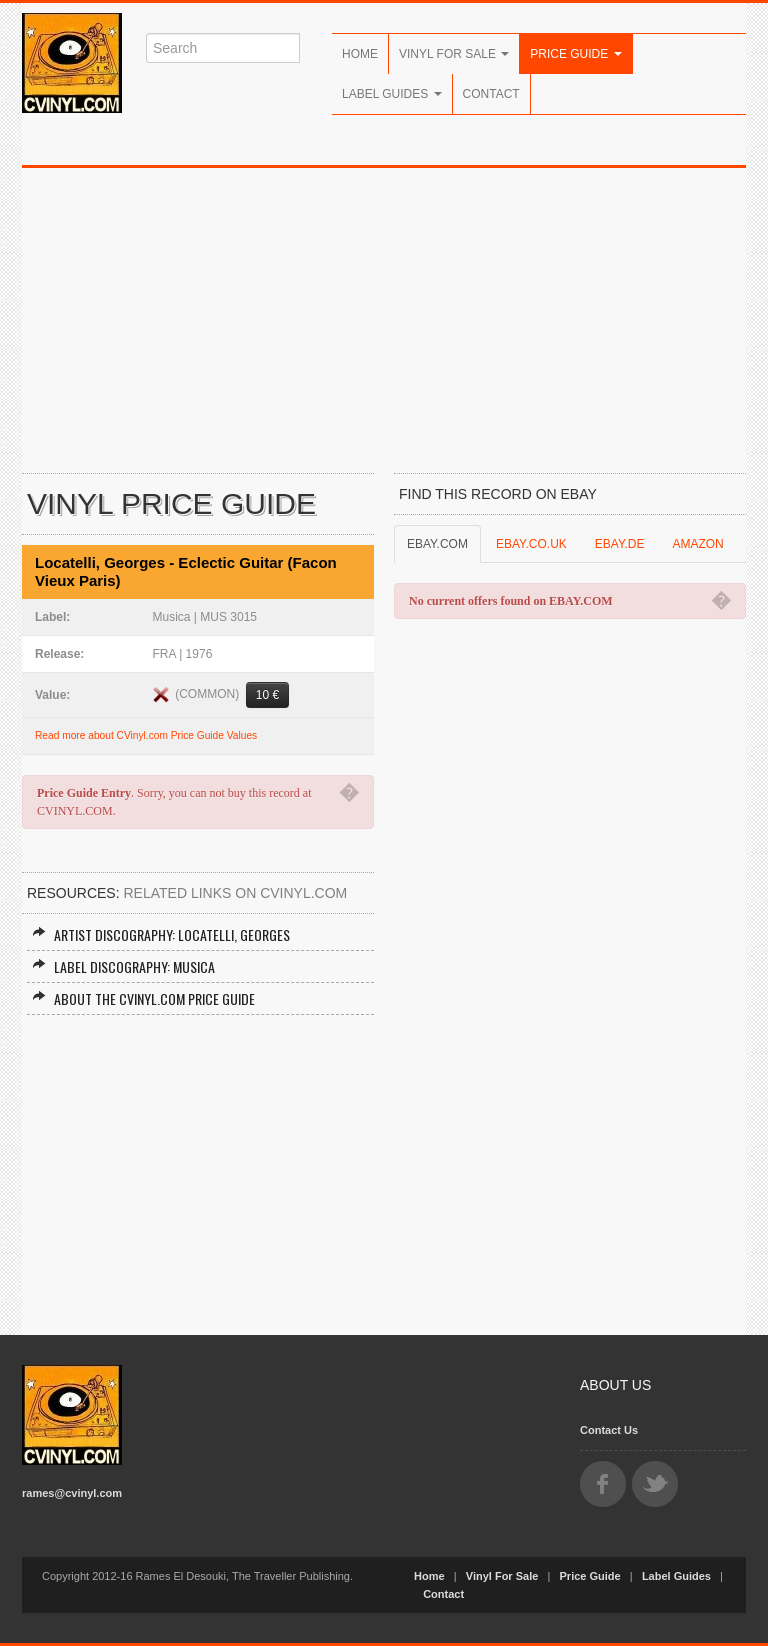 The image size is (768, 1646). I want to click on EBAY.COM, so click(437, 544).